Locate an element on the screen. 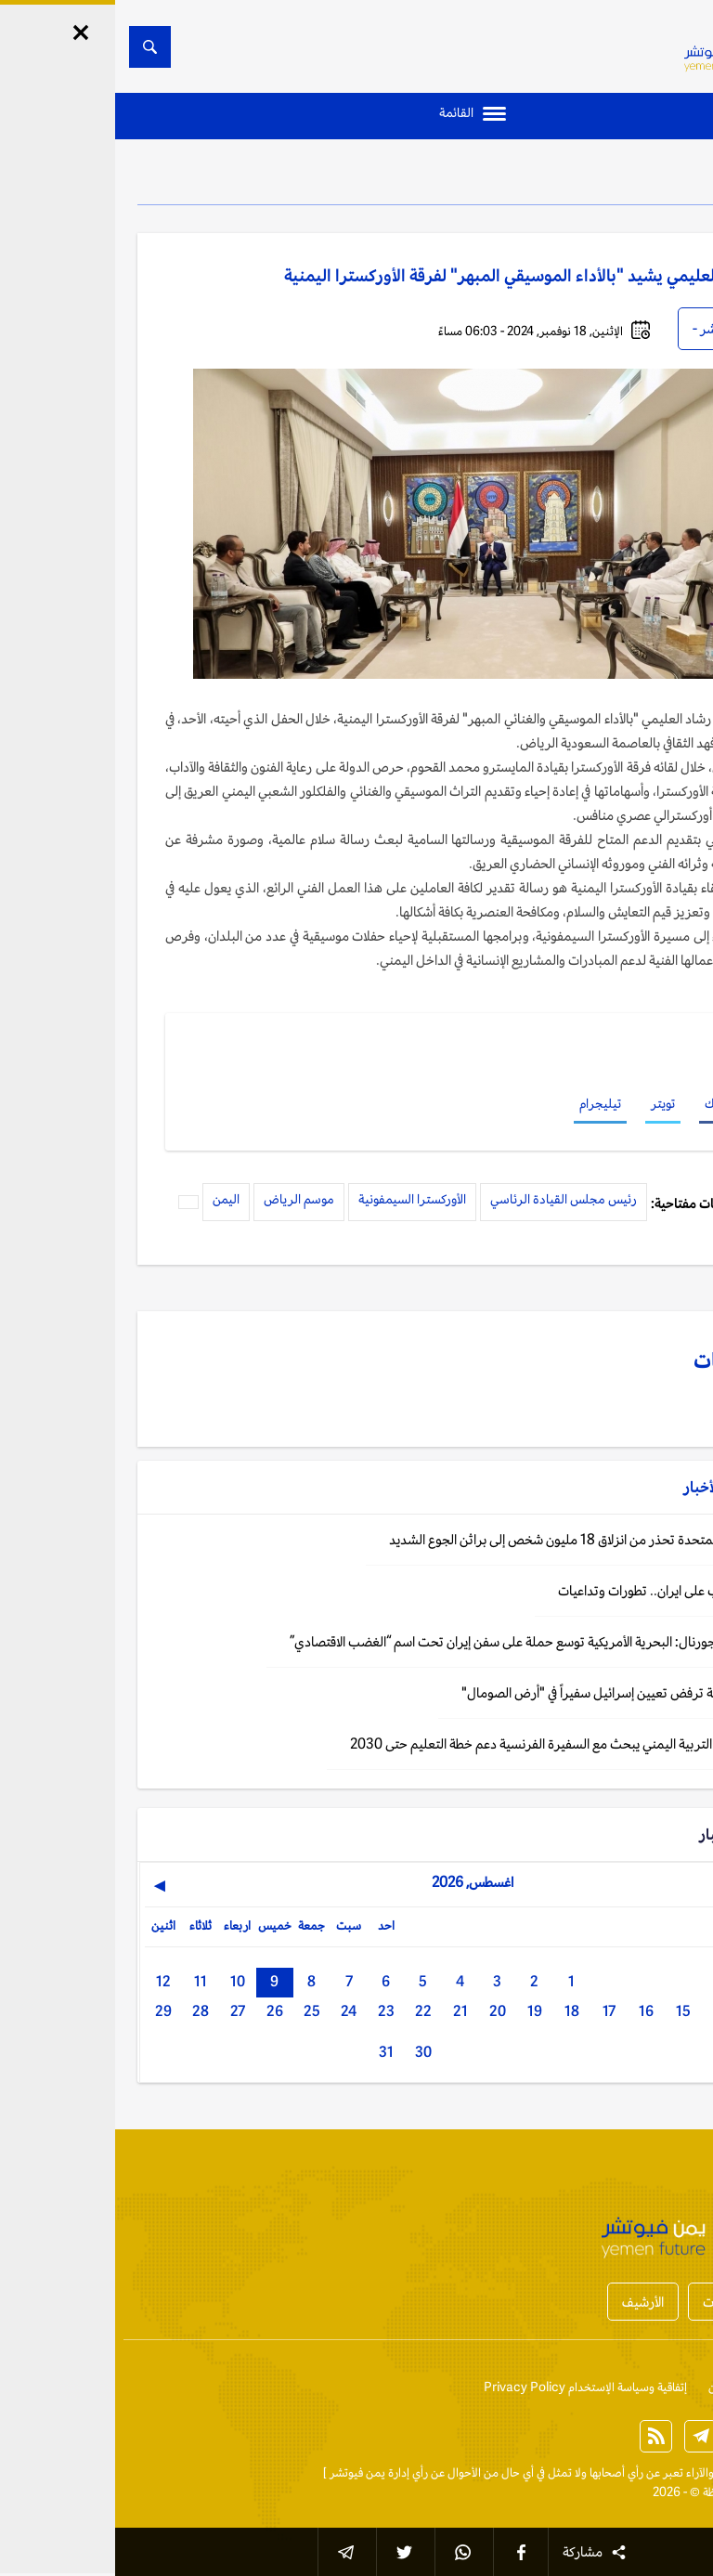  أخبار المحافظات is located at coordinates (629, 2301).